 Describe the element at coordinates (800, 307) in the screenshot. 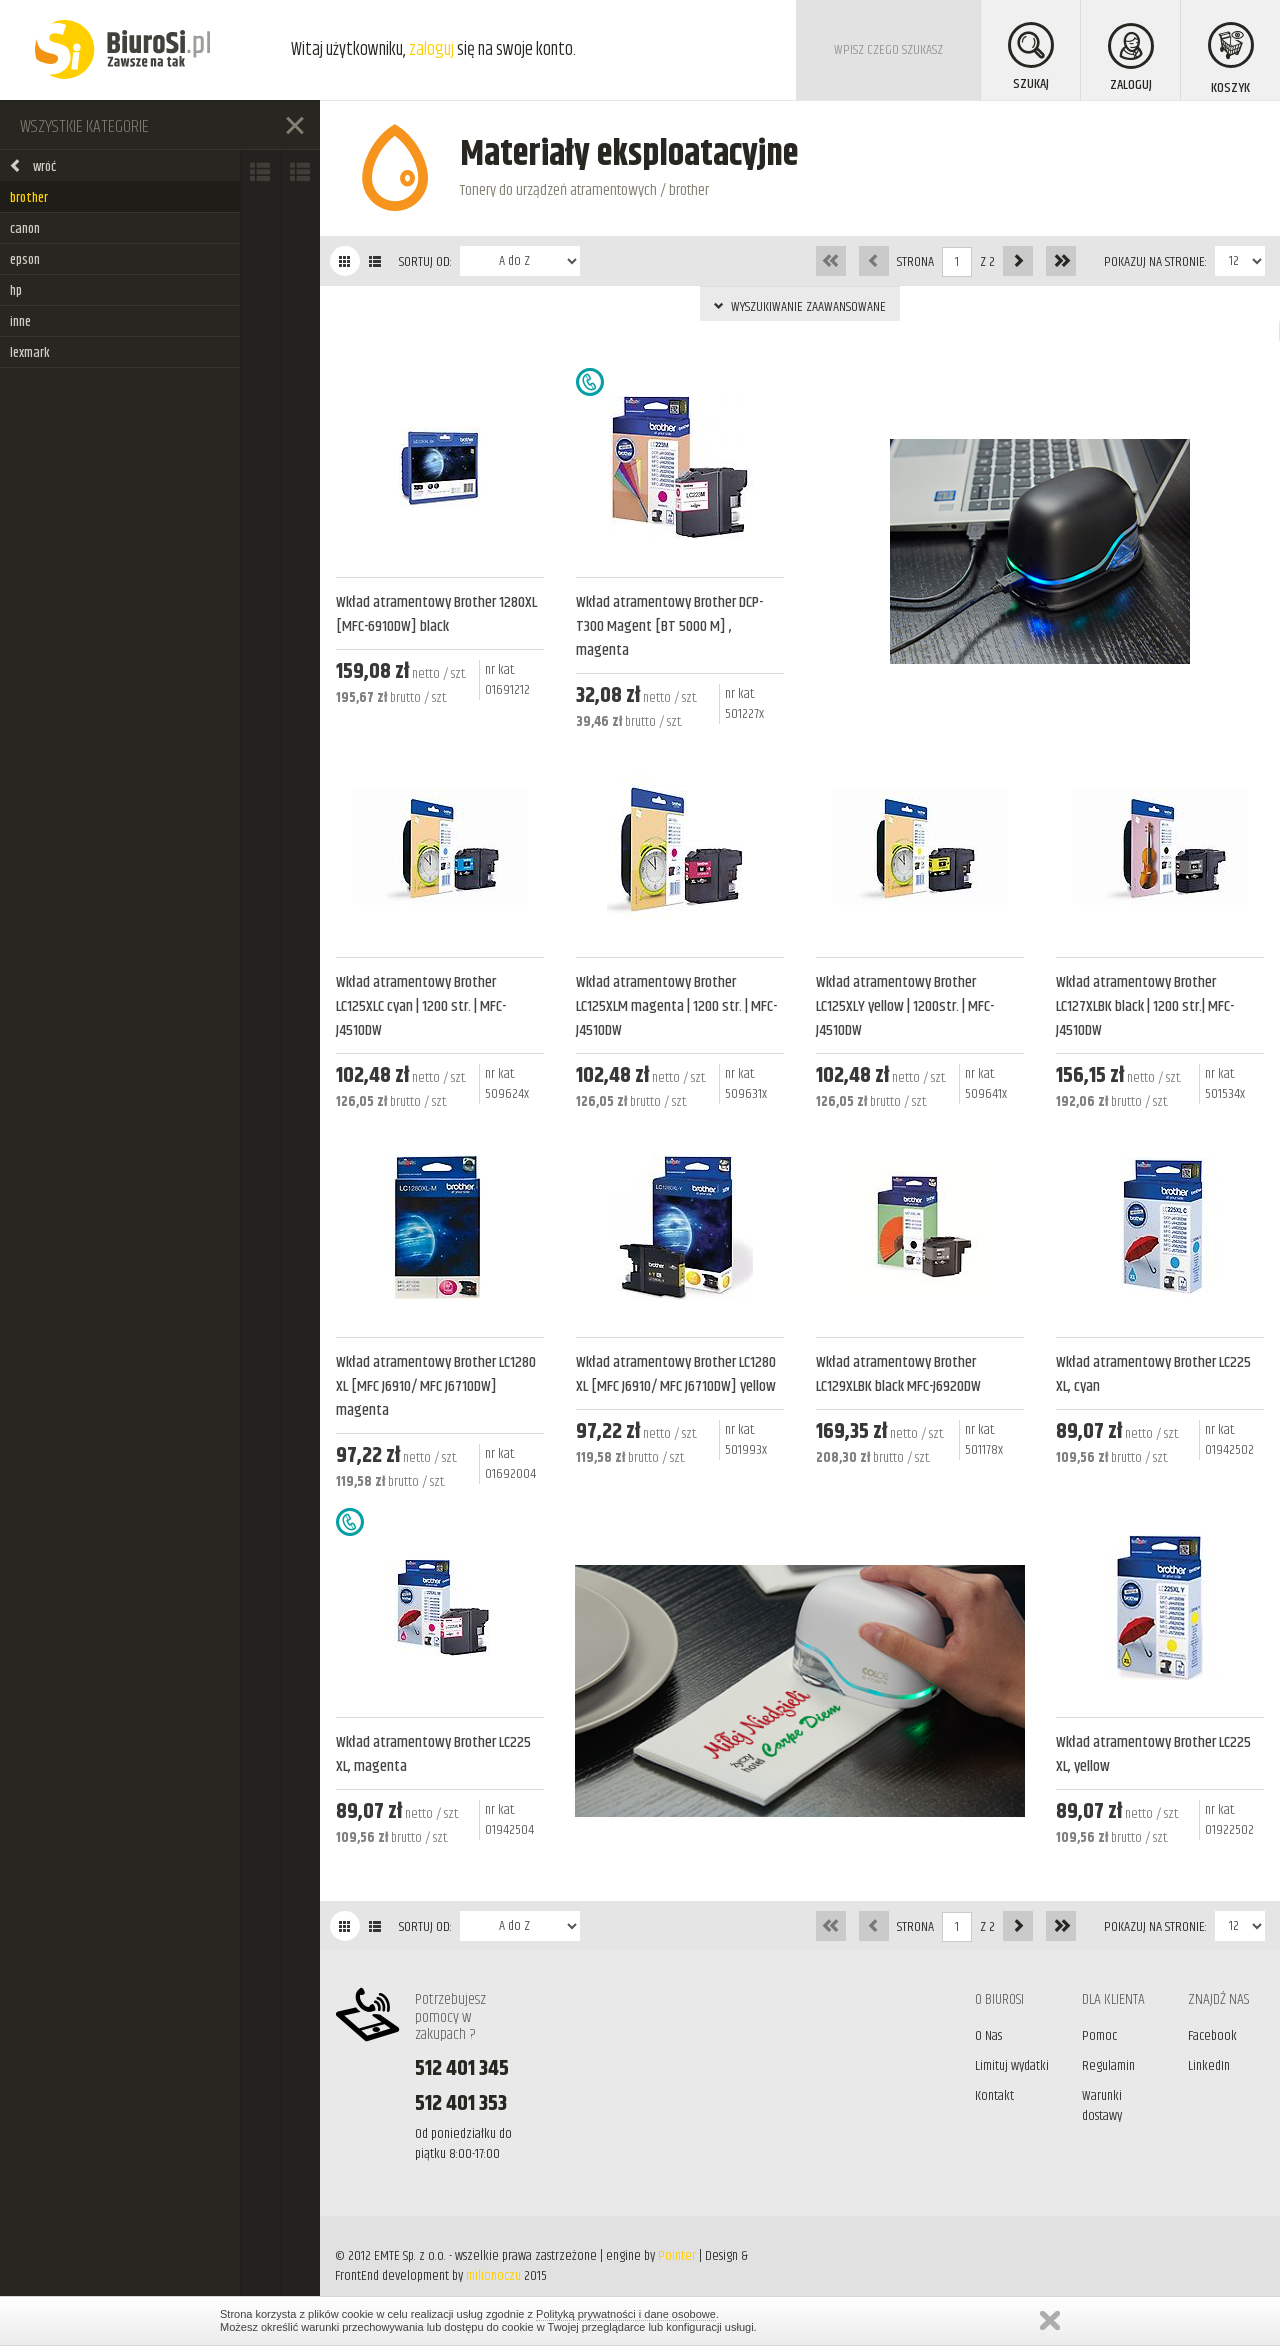

I see `WYSZUKIWANIE ZAAWANSOWANE` at that location.